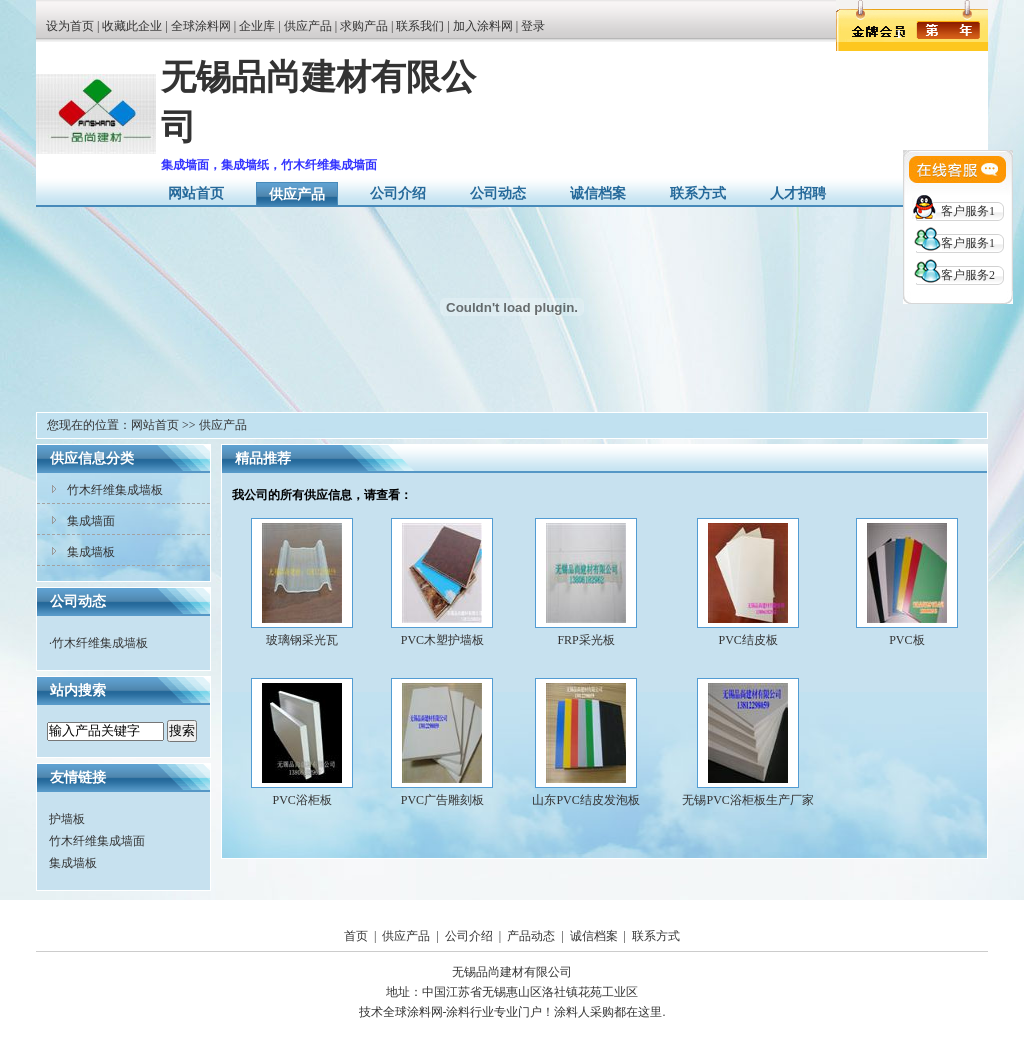 Image resolution: width=1024 pixels, height=1041 pixels. I want to click on 首页, so click(356, 936).